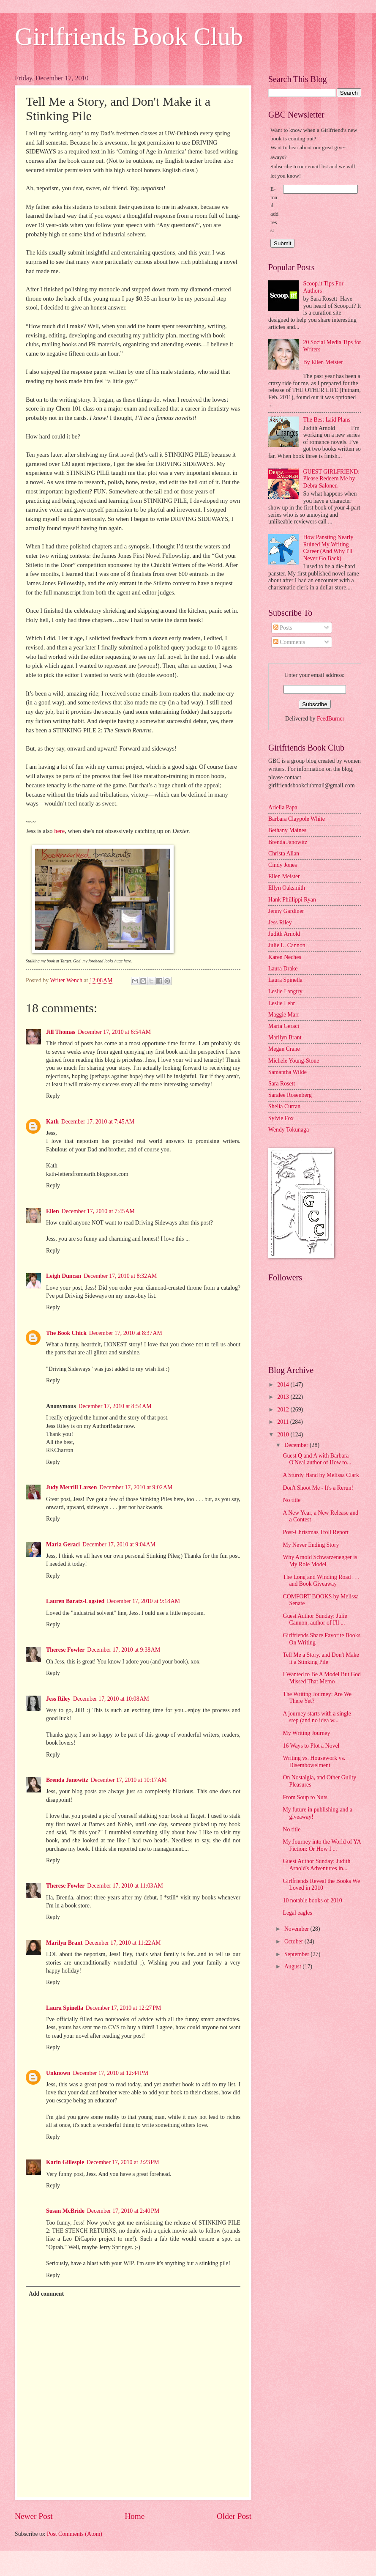  I want to click on Brenda Janowitz, so click(67, 1780).